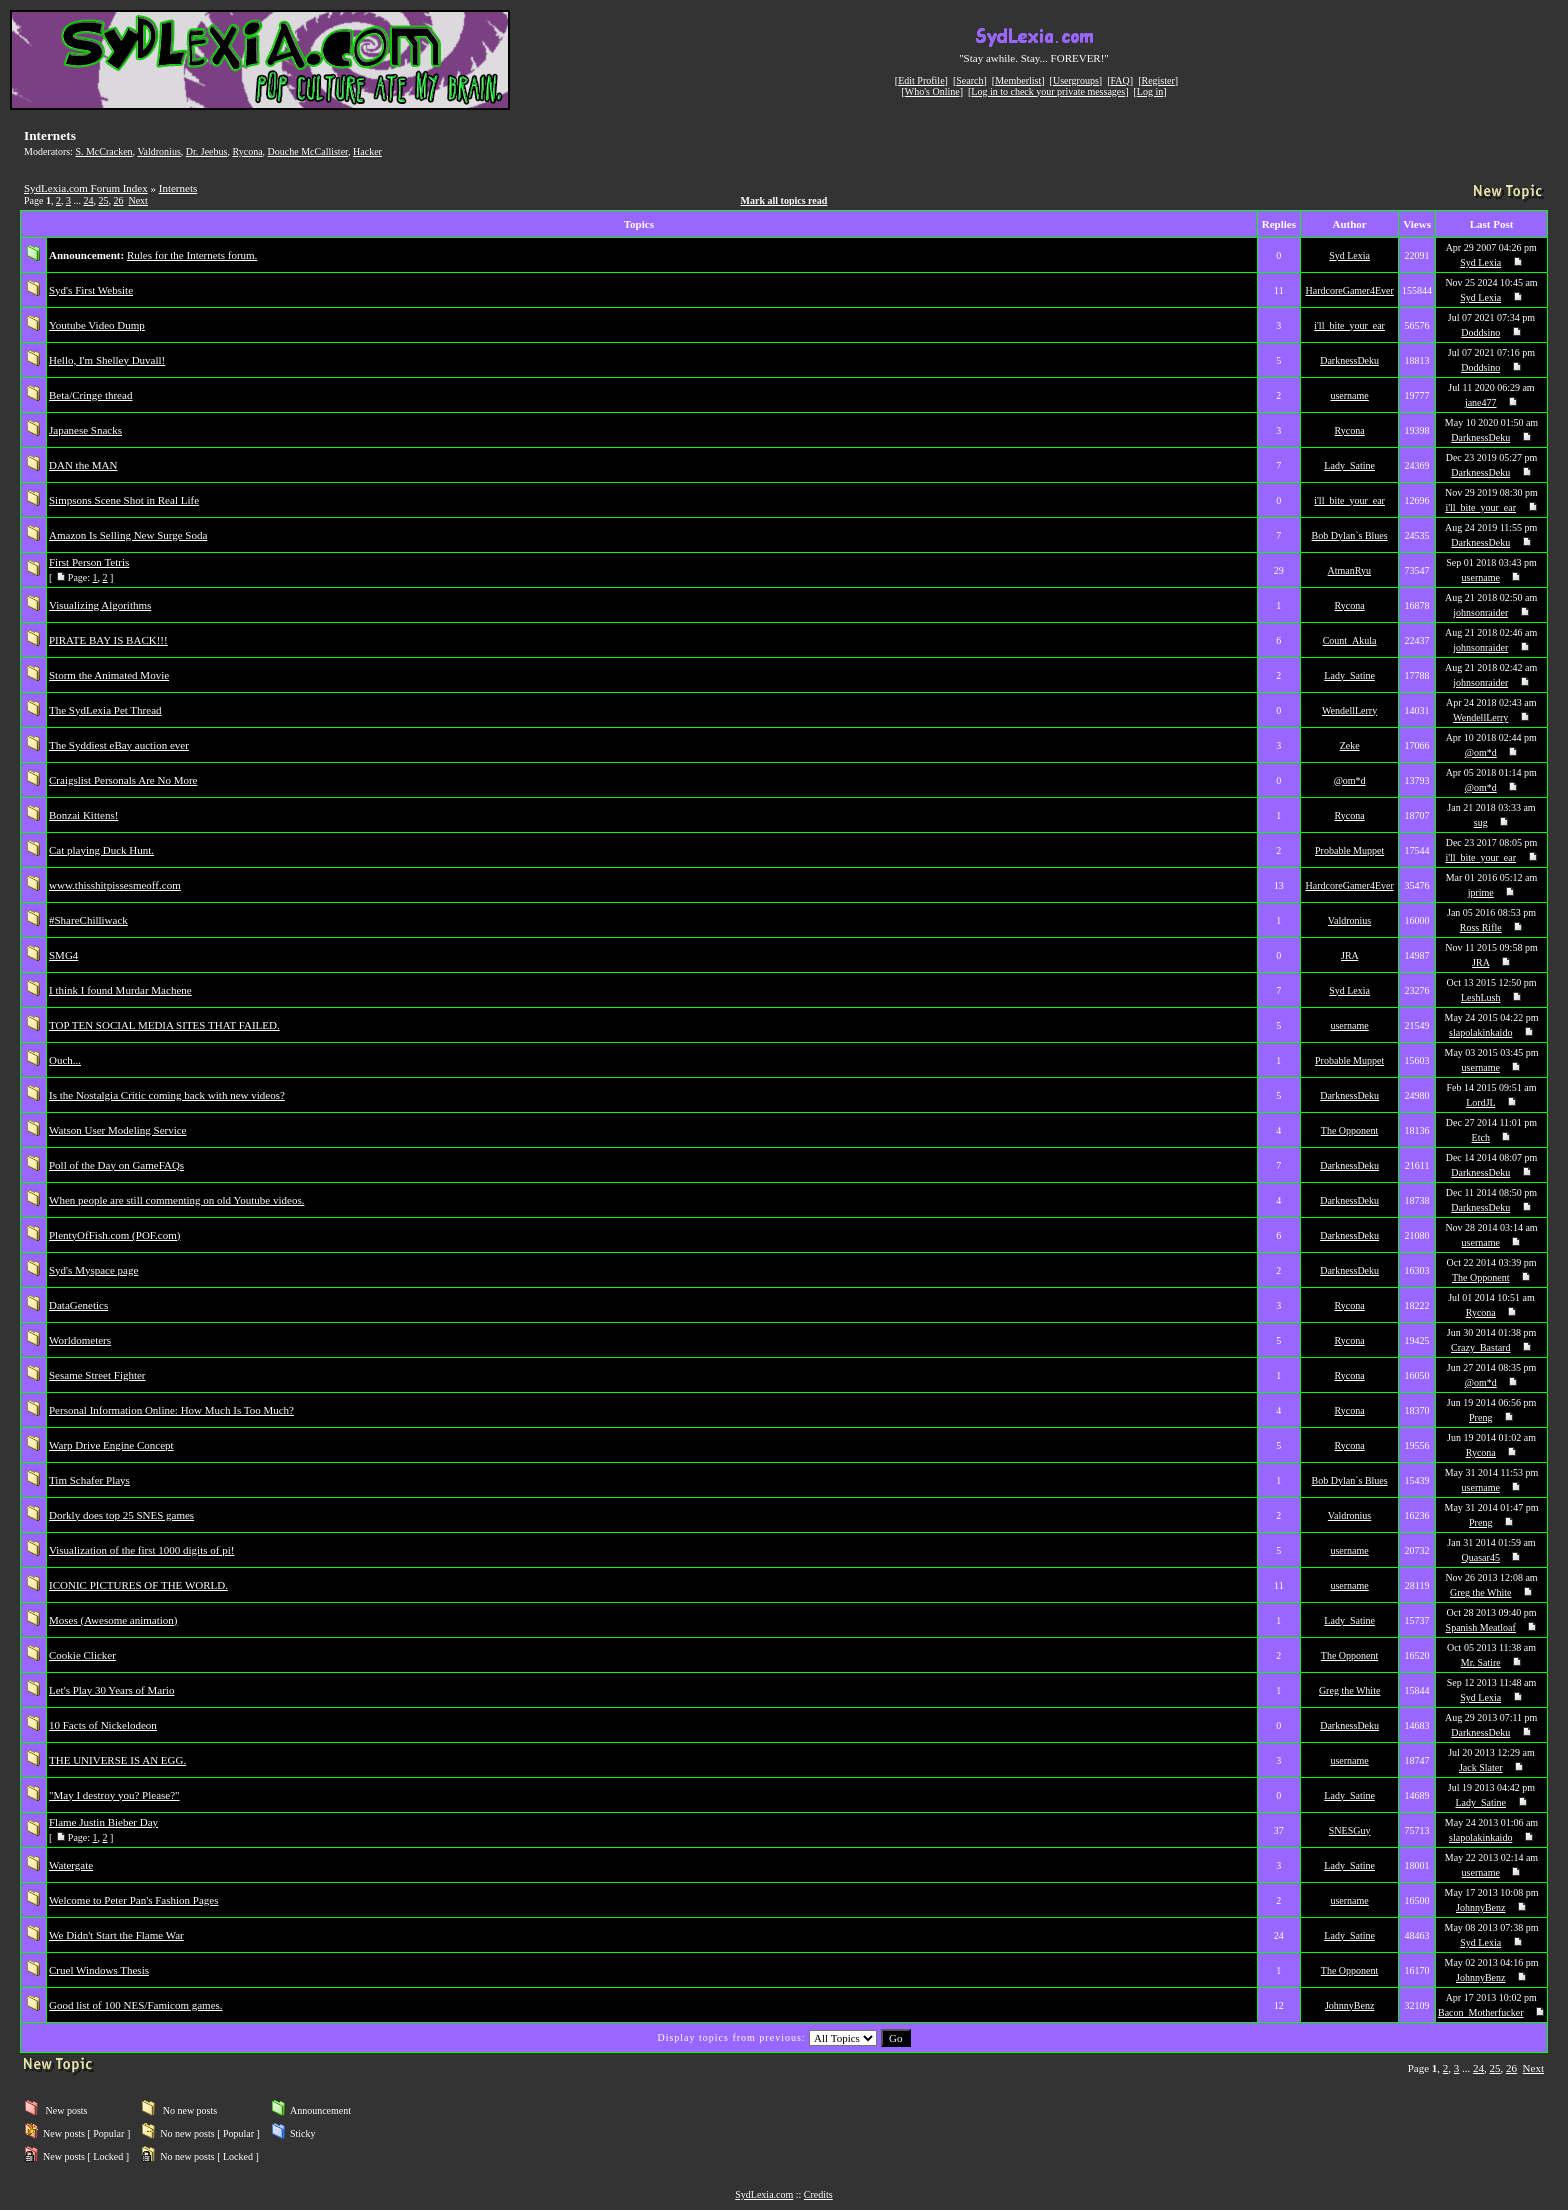 This screenshot has height=2210, width=1568. I want to click on Simpsons Scene Shot in Real Life, so click(124, 500).